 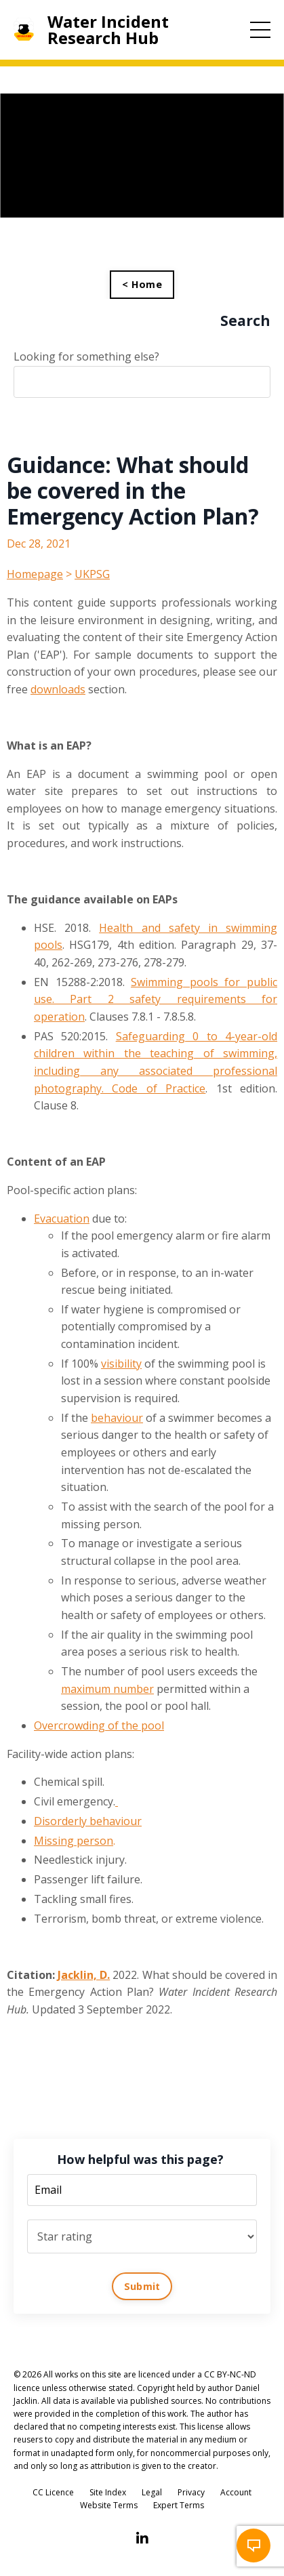 What do you see at coordinates (142, 284) in the screenshot?
I see `< Home [button]` at bounding box center [142, 284].